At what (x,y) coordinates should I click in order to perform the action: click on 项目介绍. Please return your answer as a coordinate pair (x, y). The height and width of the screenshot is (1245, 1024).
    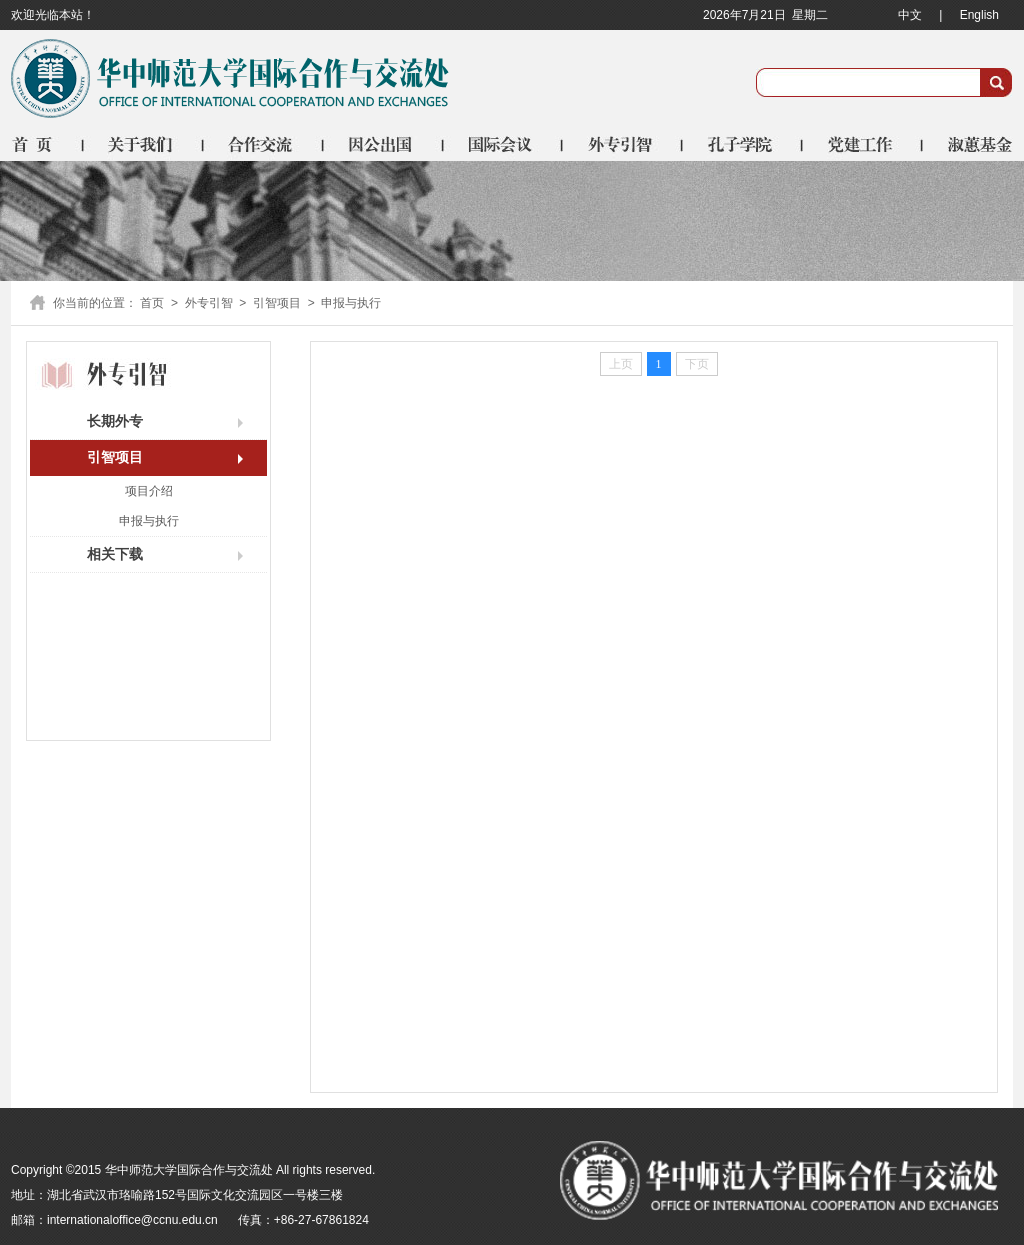
    Looking at the image, I should click on (149, 491).